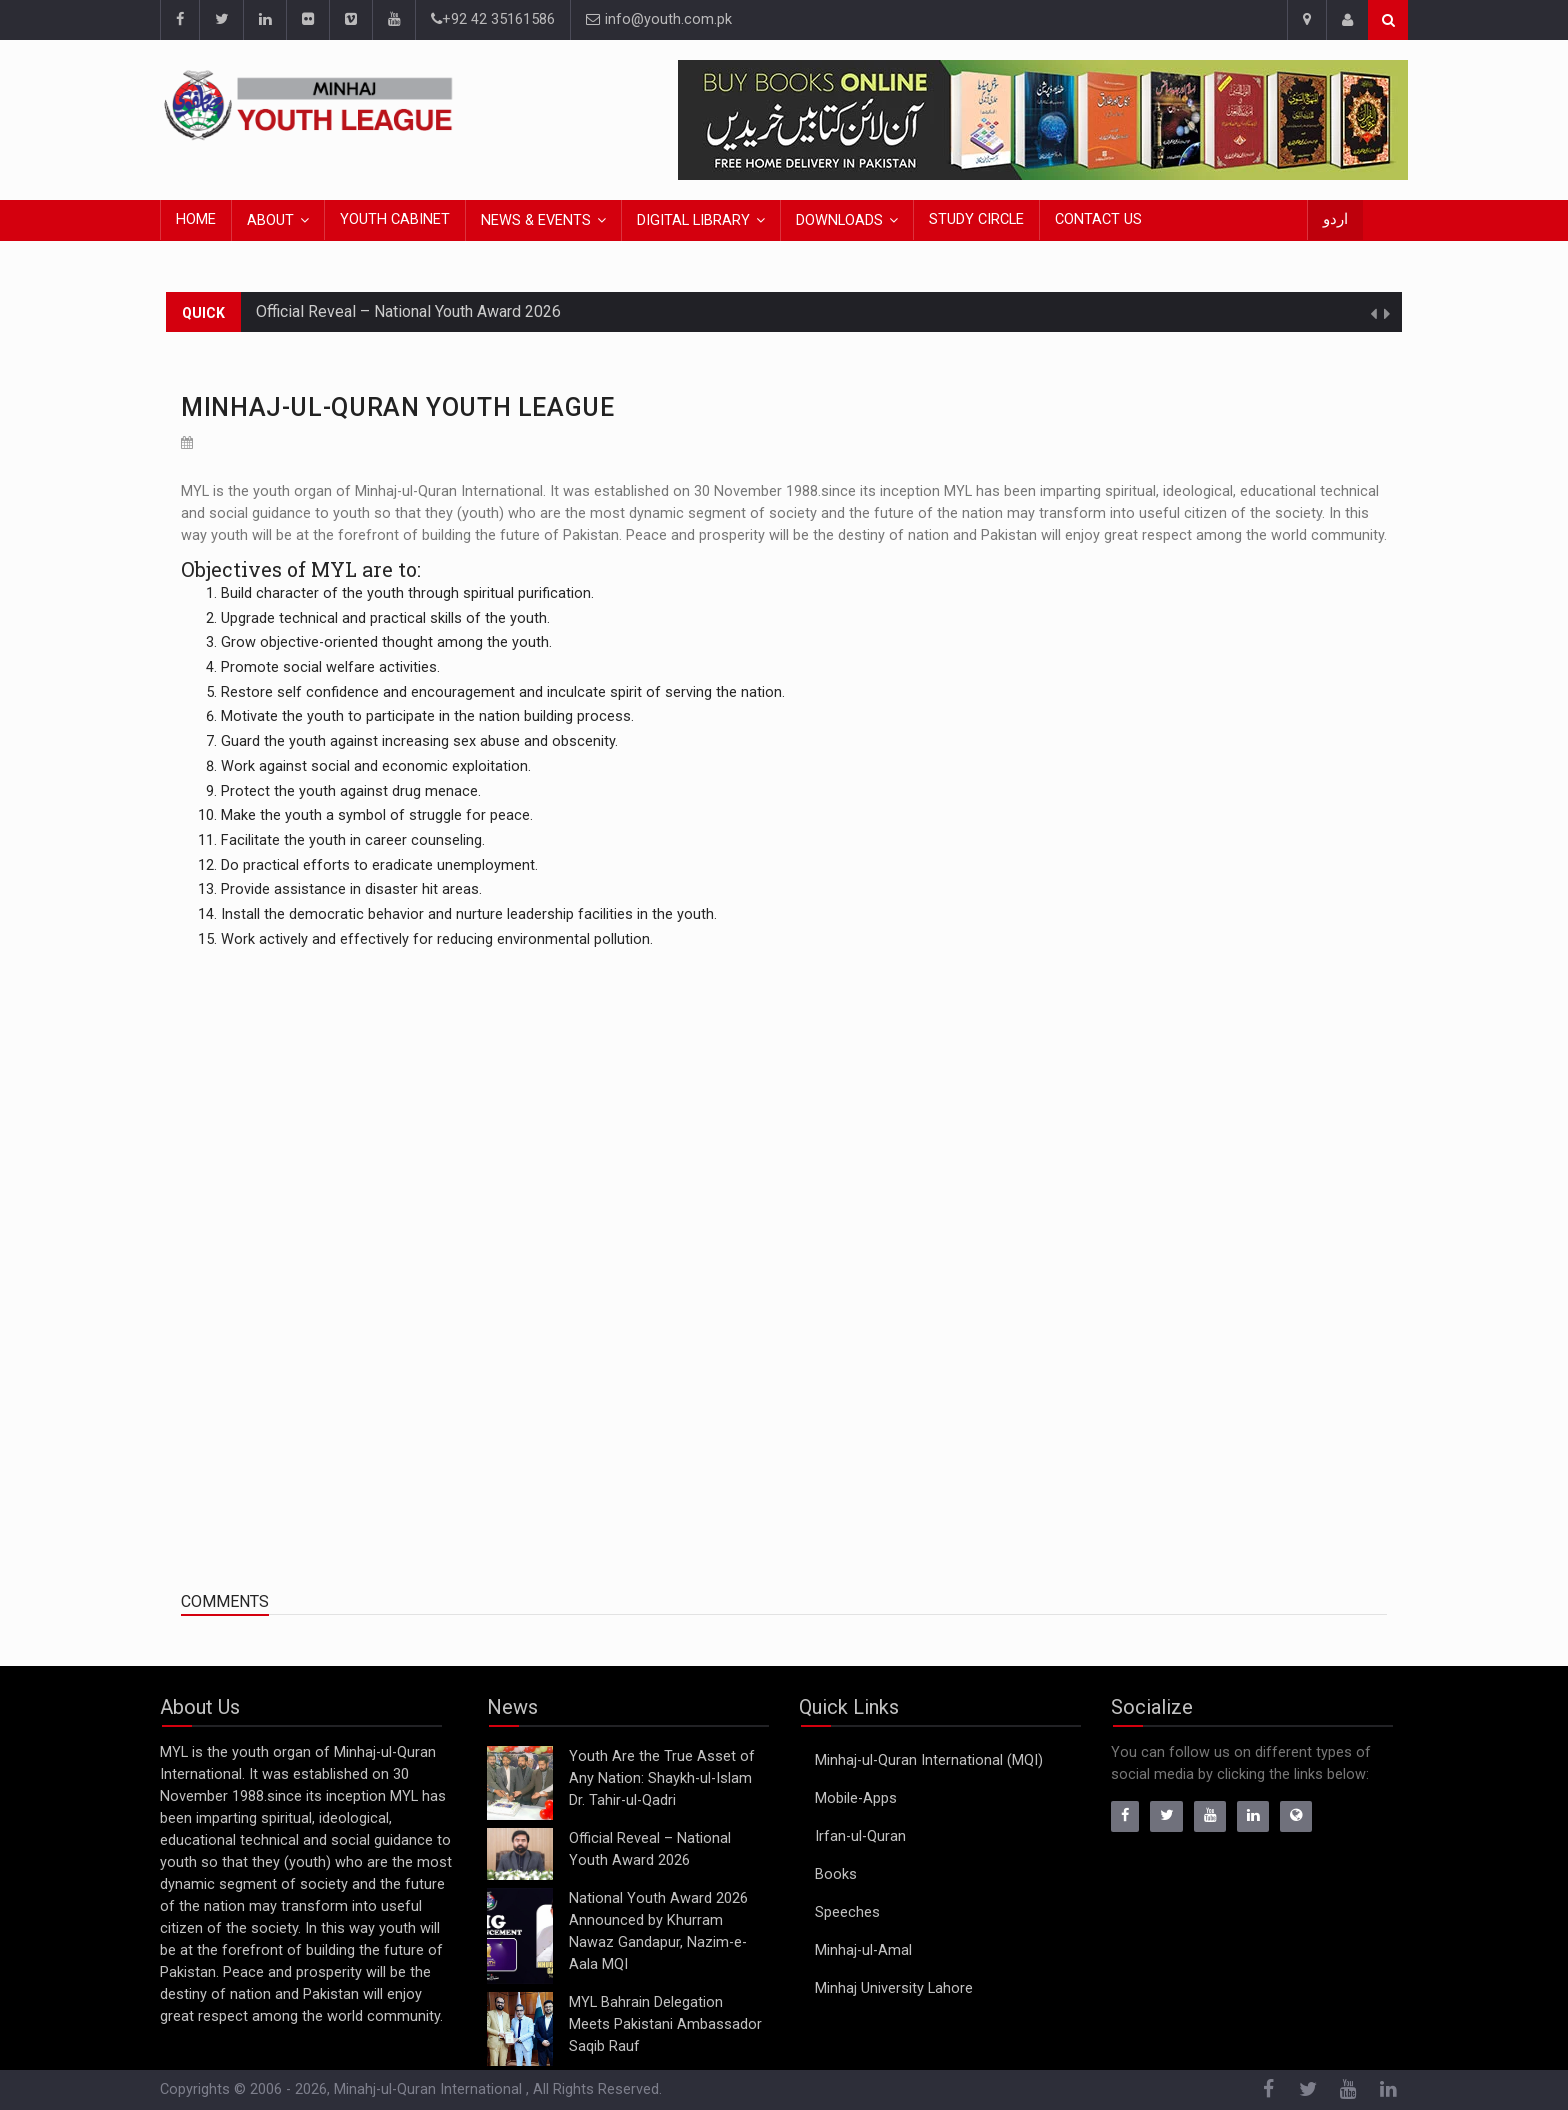  I want to click on Irfan-ul-Quran, so click(860, 1836).